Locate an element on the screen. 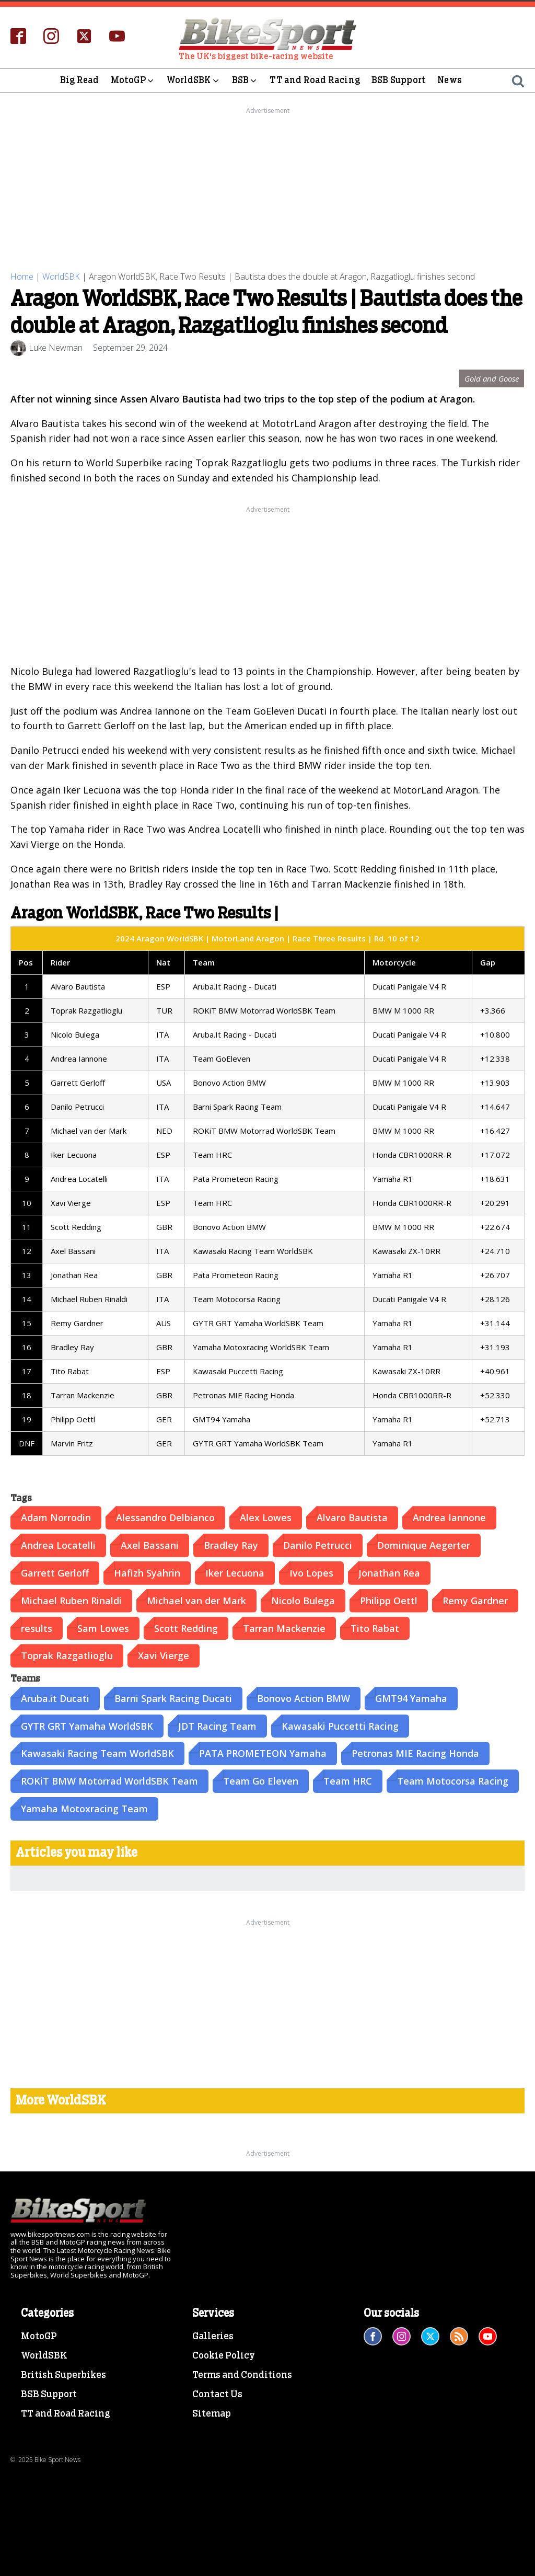 This screenshot has height=2576, width=535. Andrea Iannone is located at coordinates (449, 1517).